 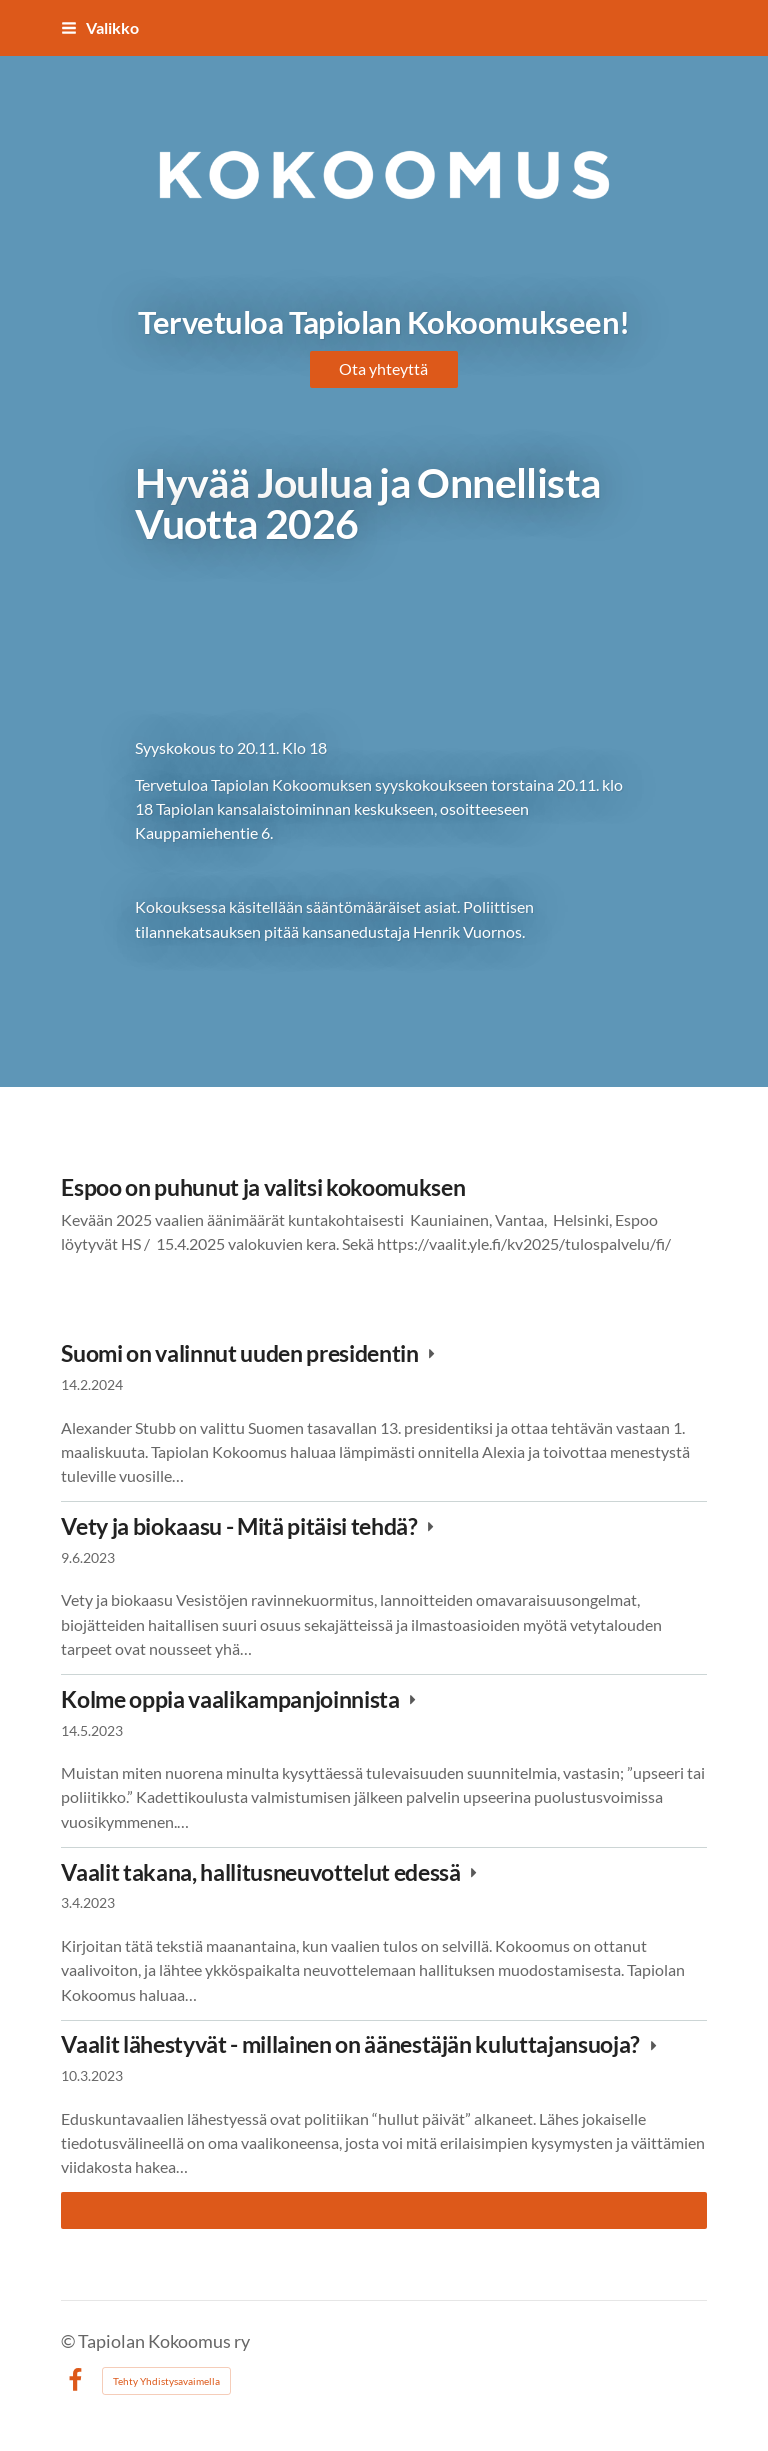 What do you see at coordinates (69, 2341) in the screenshot?
I see `© [Kirjaudu sivustolle]` at bounding box center [69, 2341].